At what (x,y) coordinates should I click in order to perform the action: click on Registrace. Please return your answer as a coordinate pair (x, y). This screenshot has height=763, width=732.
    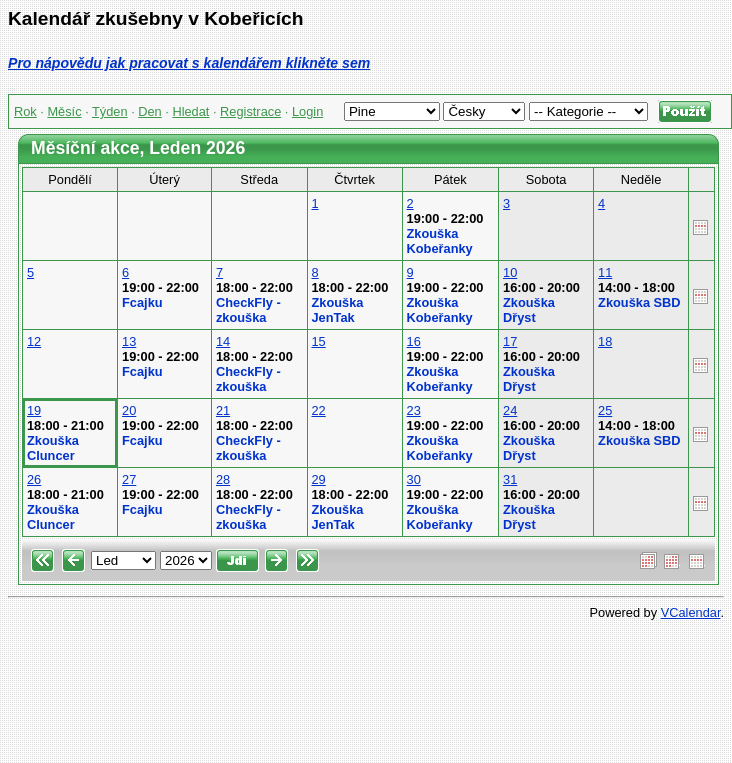
    Looking at the image, I should click on (250, 111).